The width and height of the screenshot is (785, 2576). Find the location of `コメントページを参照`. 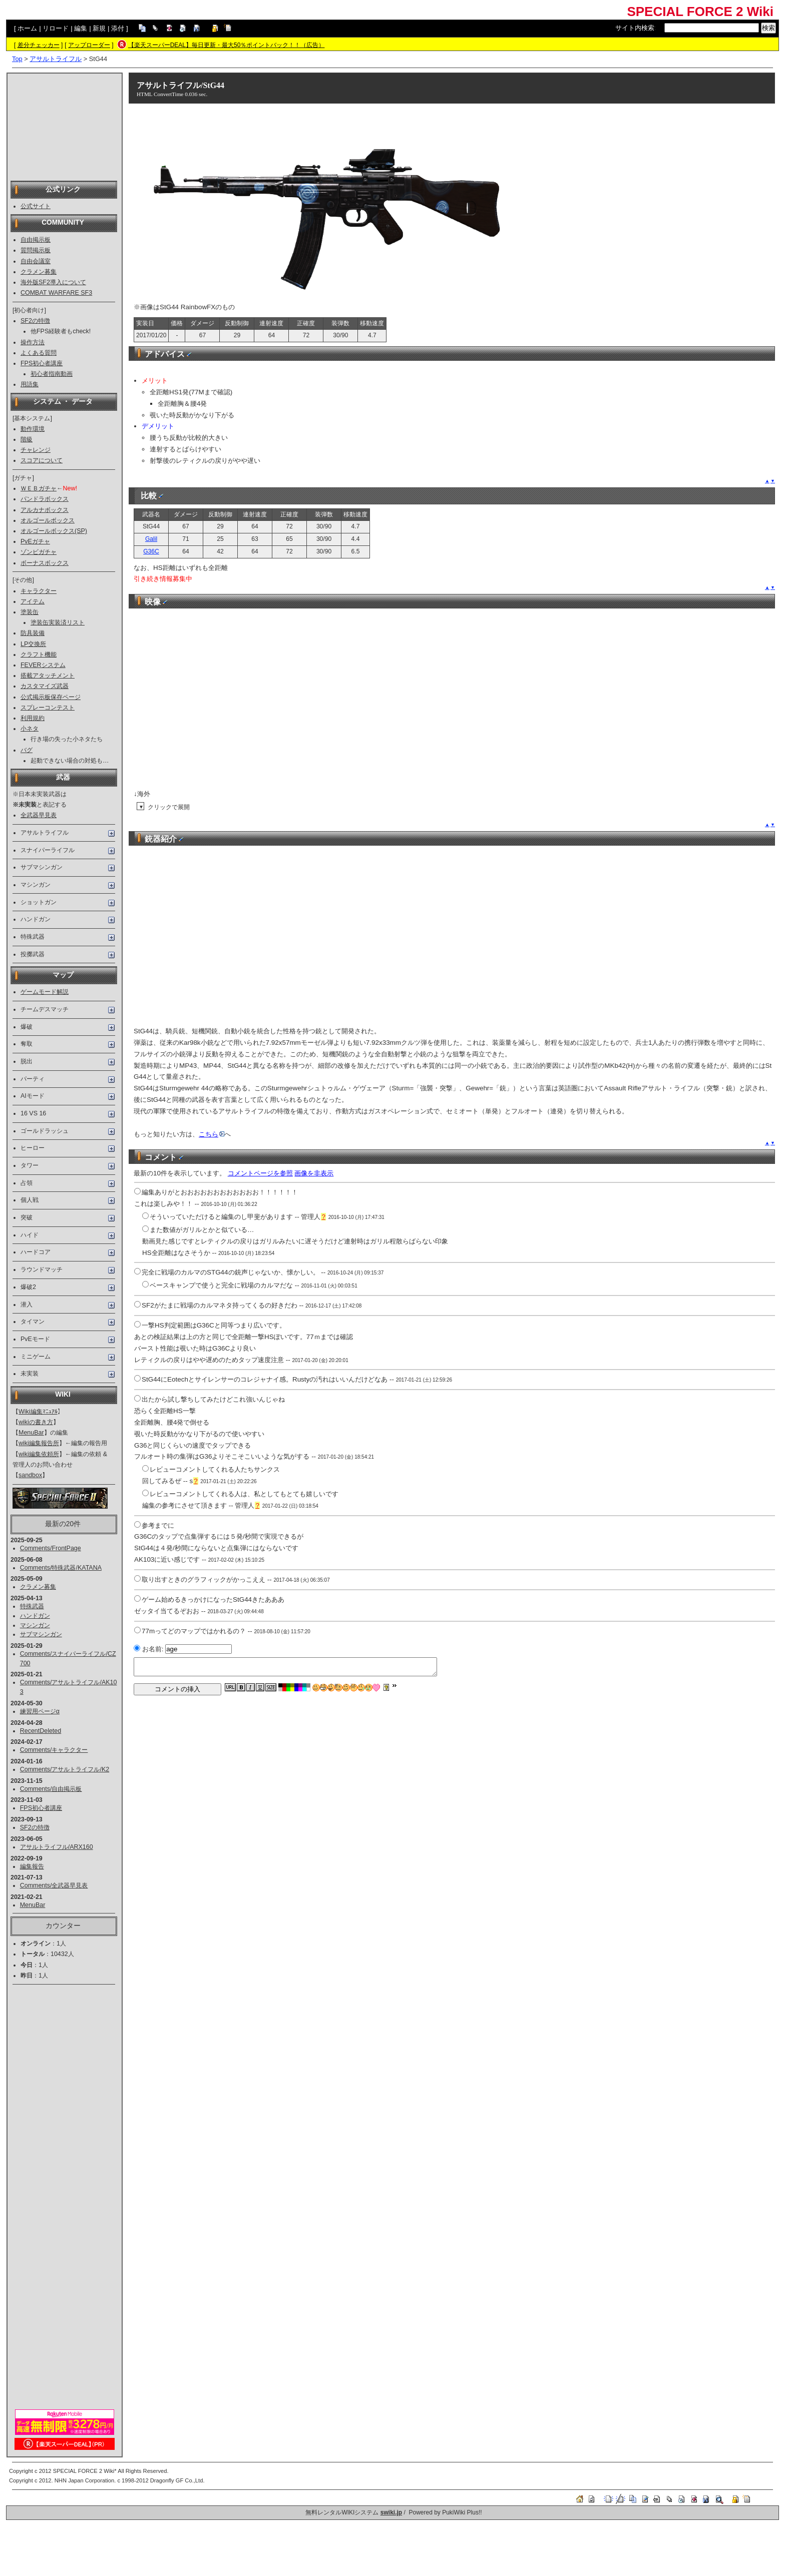

コメントページを参照 is located at coordinates (260, 1173).